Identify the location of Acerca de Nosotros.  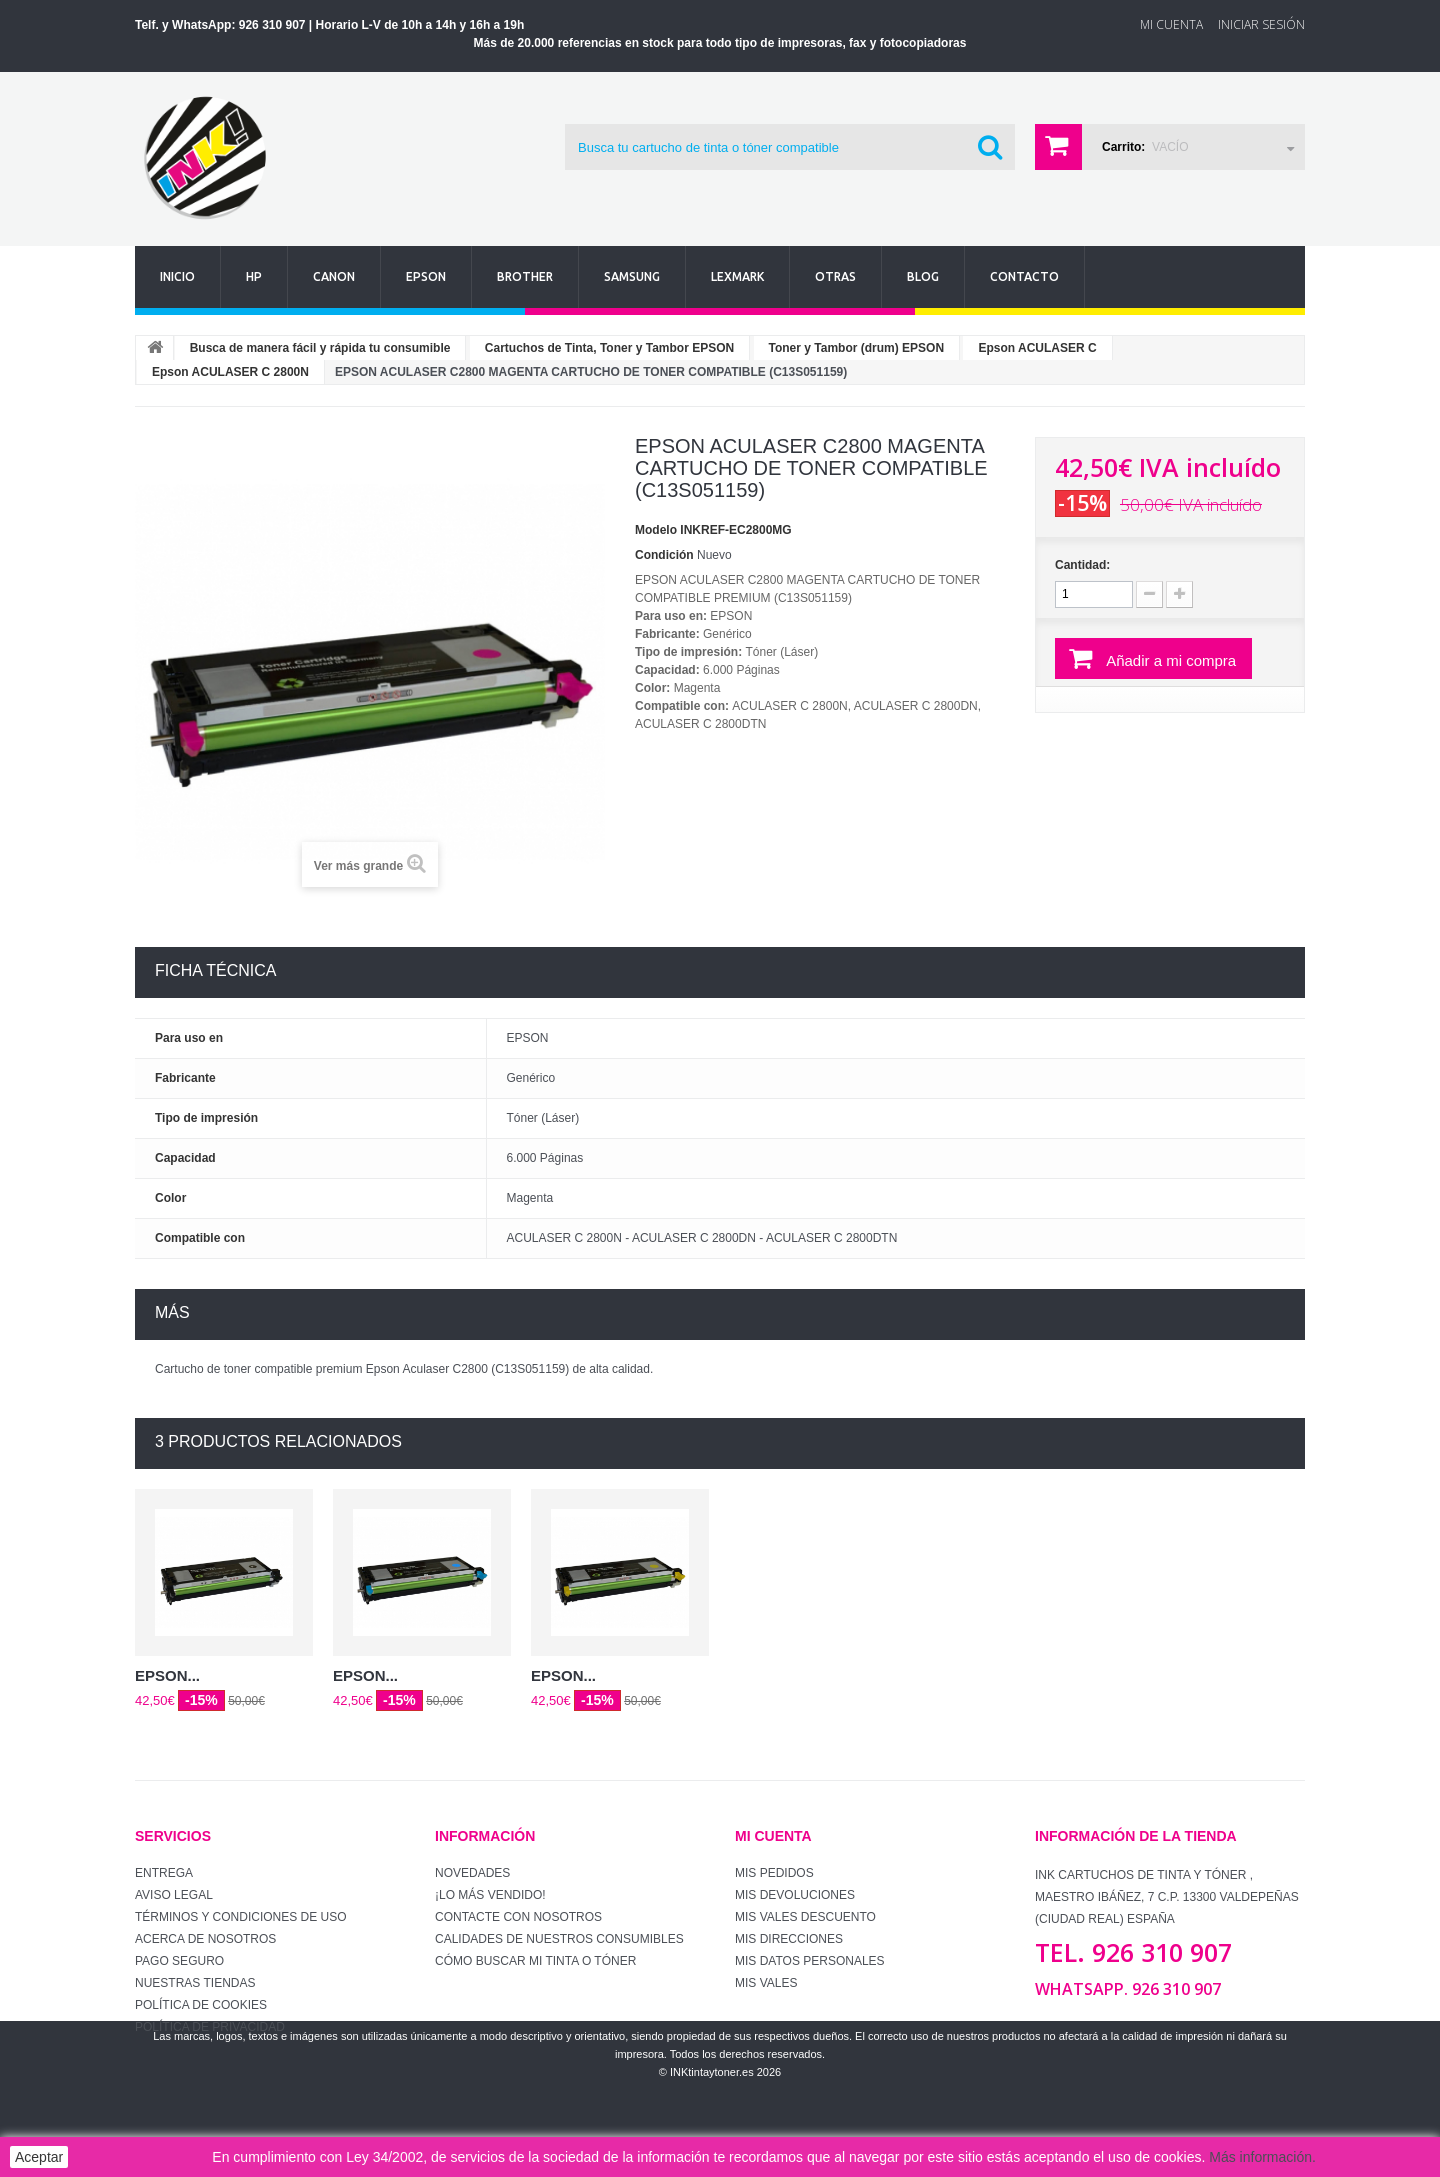
(205, 1939).